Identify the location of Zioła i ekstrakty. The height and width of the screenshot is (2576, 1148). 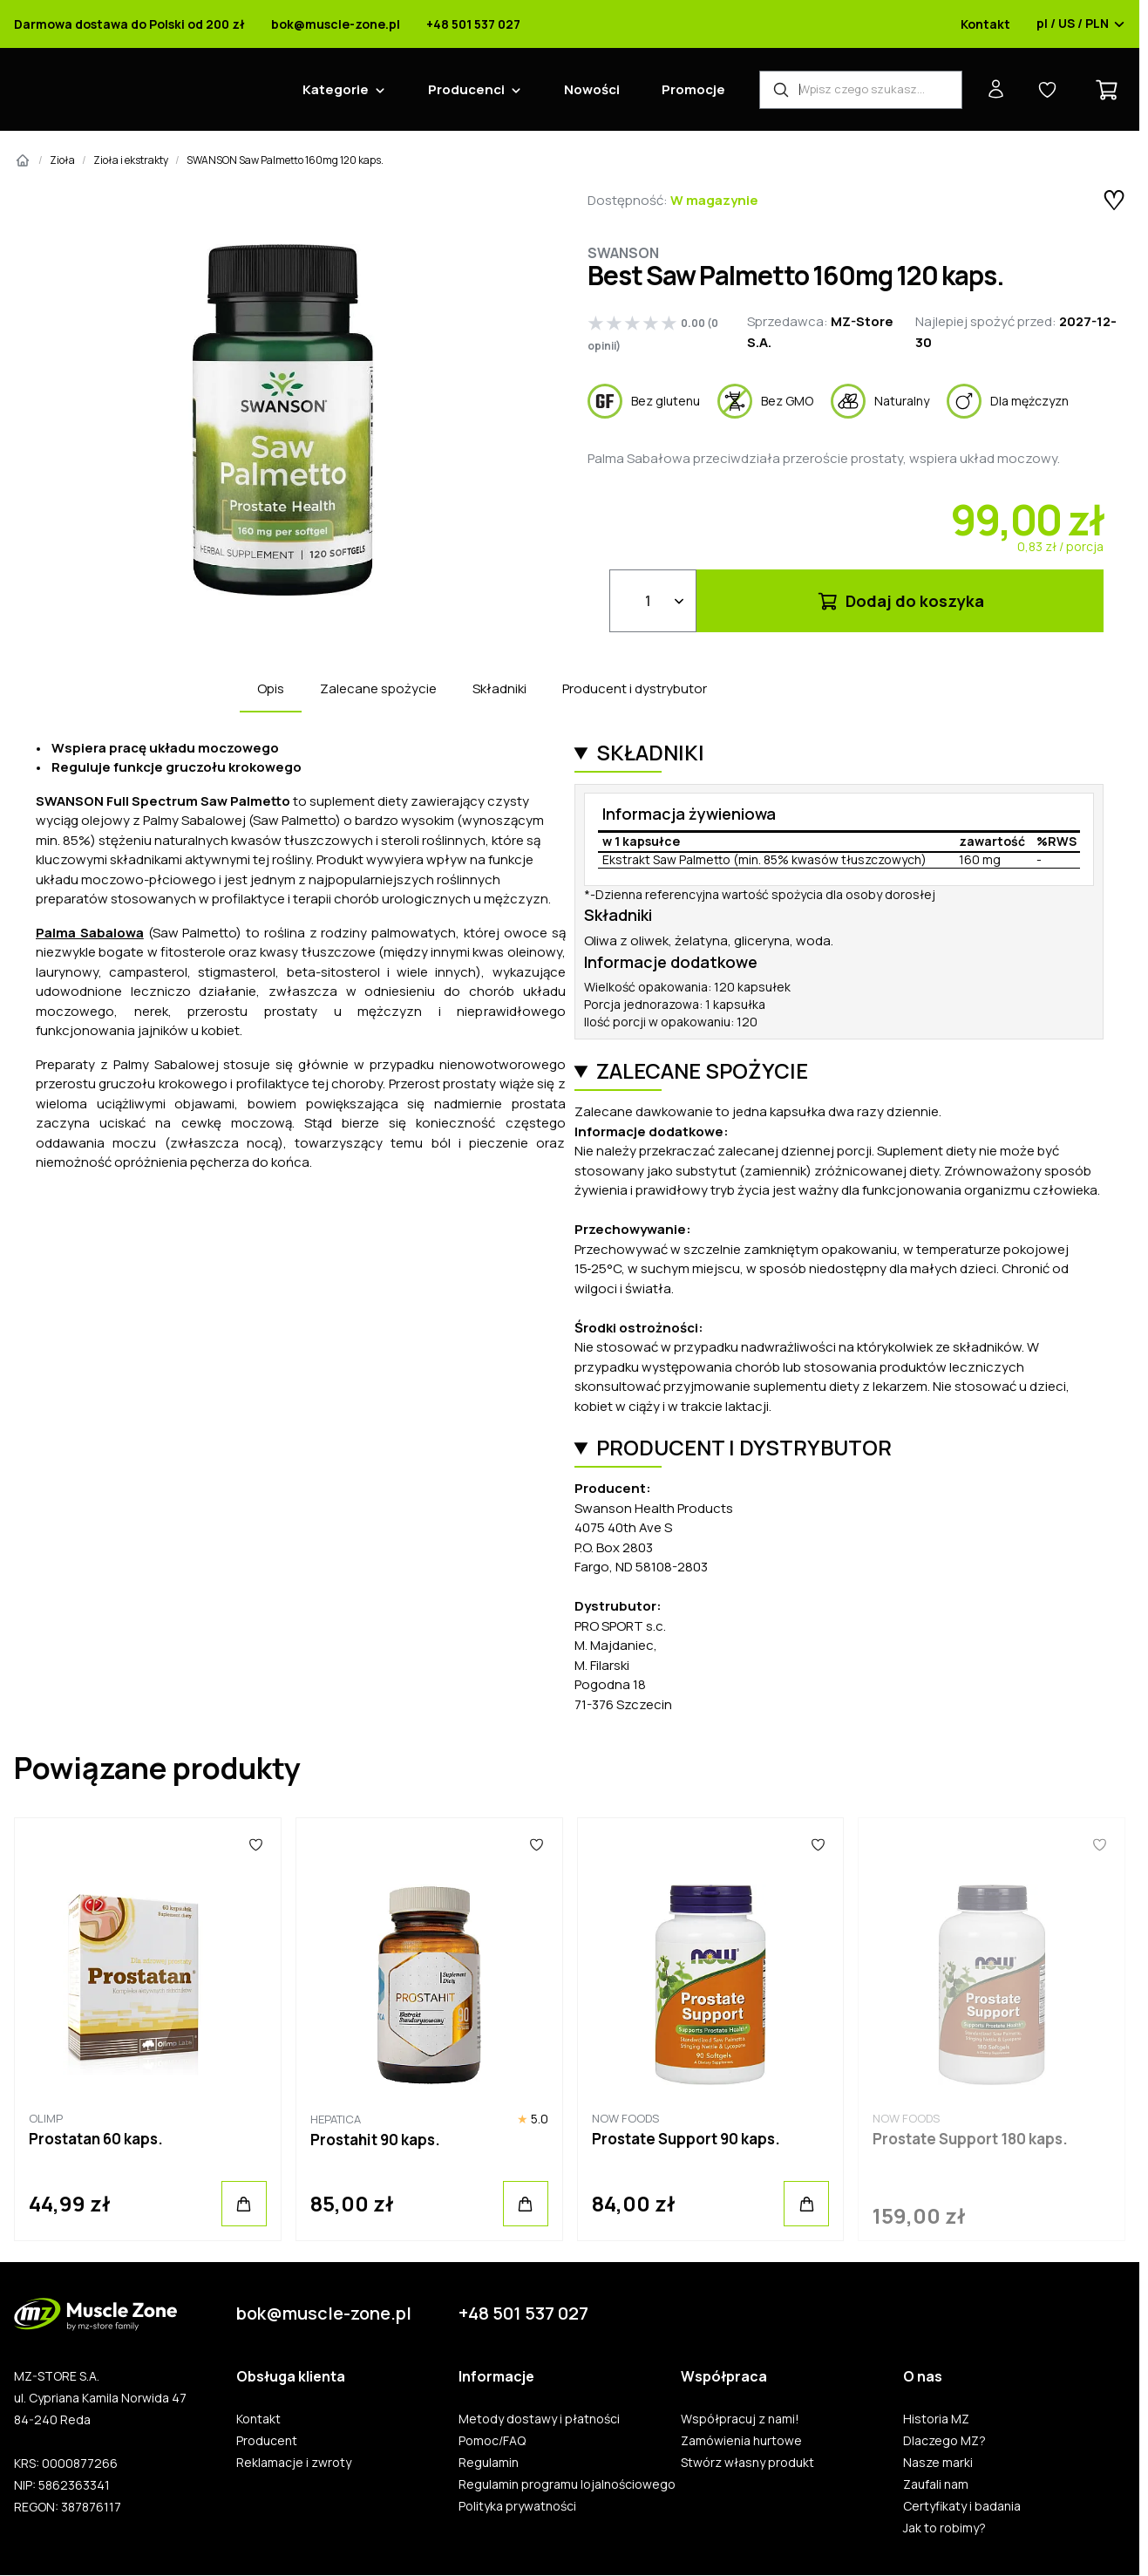
(130, 160).